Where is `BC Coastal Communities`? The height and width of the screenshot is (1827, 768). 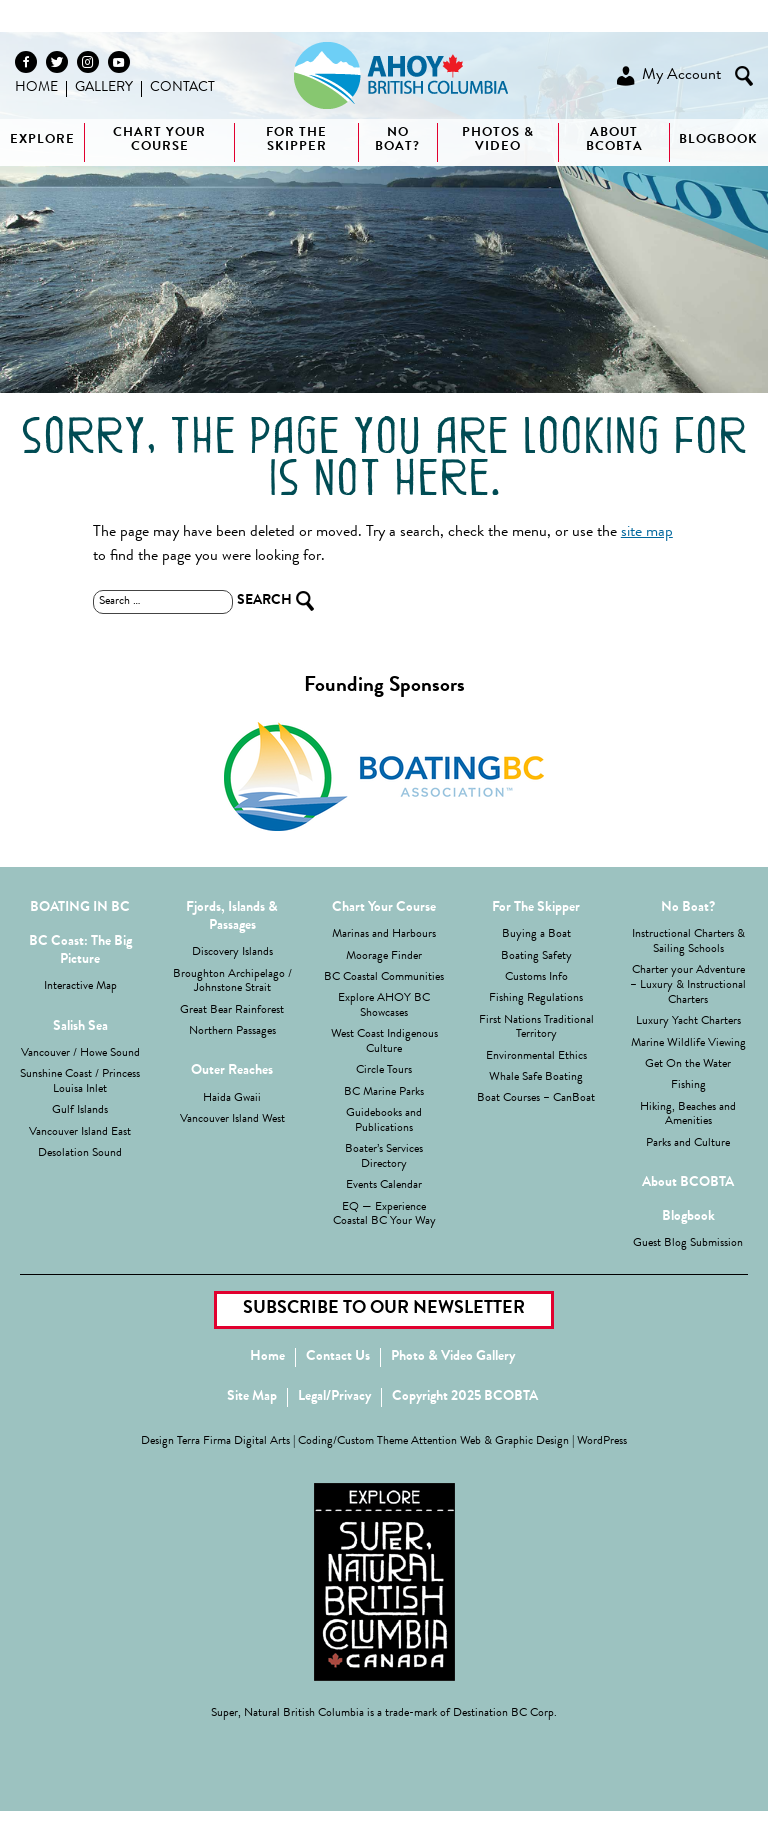 BC Coastal Communities is located at coordinates (384, 978).